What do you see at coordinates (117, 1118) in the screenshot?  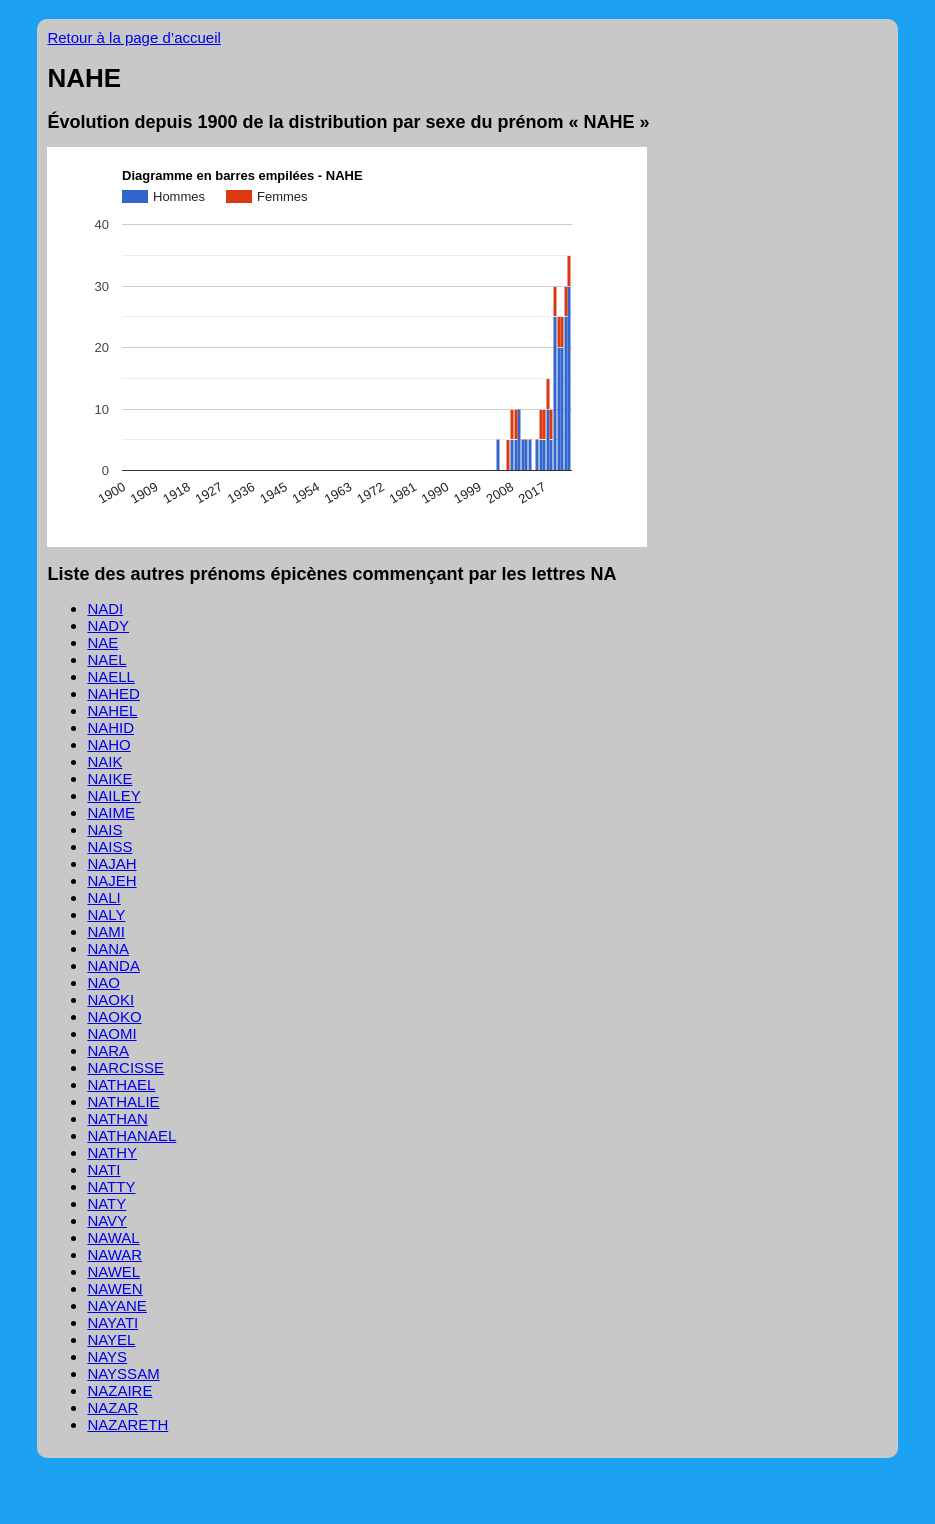 I see `NATHAN` at bounding box center [117, 1118].